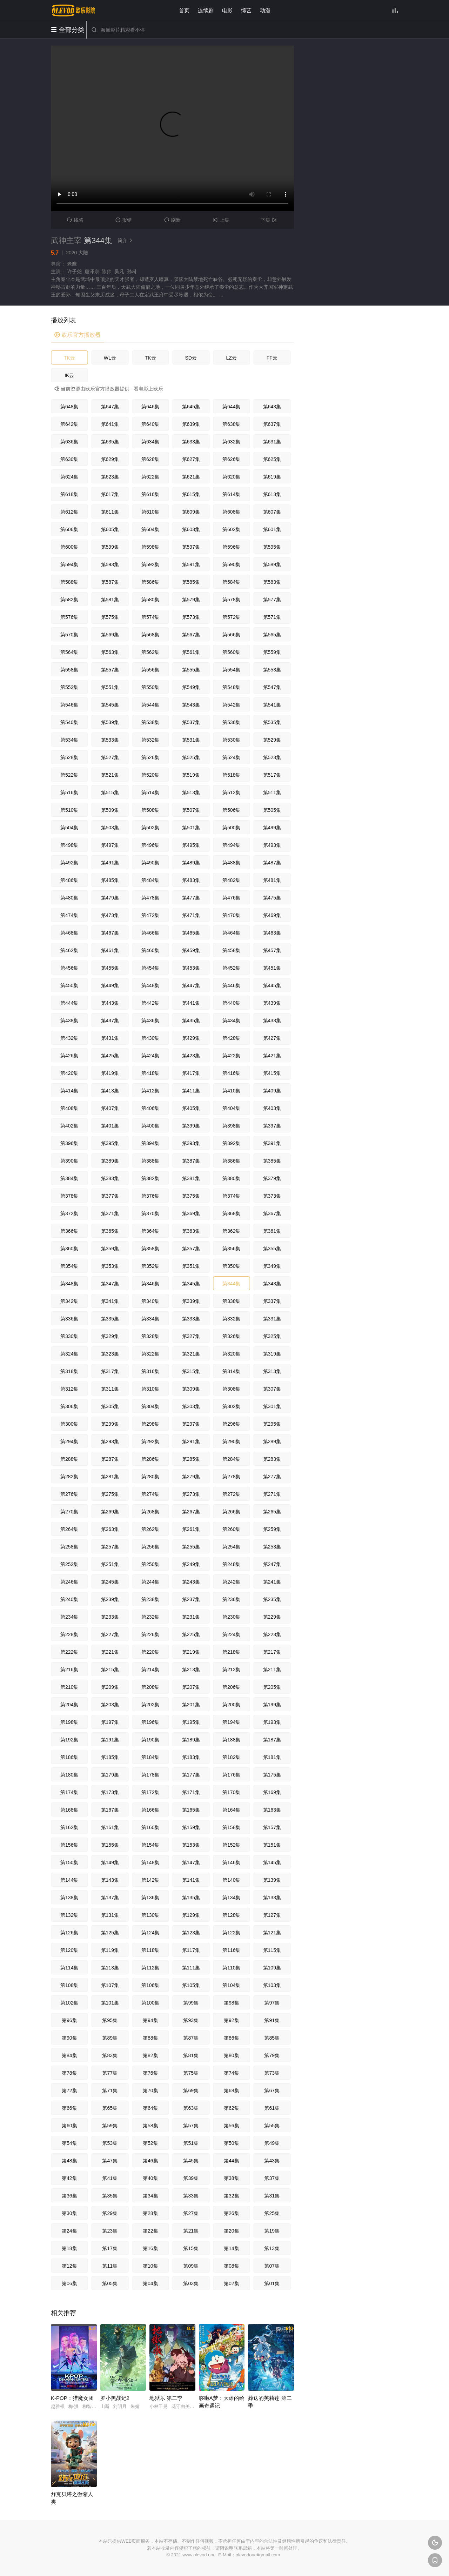  Describe the element at coordinates (231, 740) in the screenshot. I see `第530集` at that location.